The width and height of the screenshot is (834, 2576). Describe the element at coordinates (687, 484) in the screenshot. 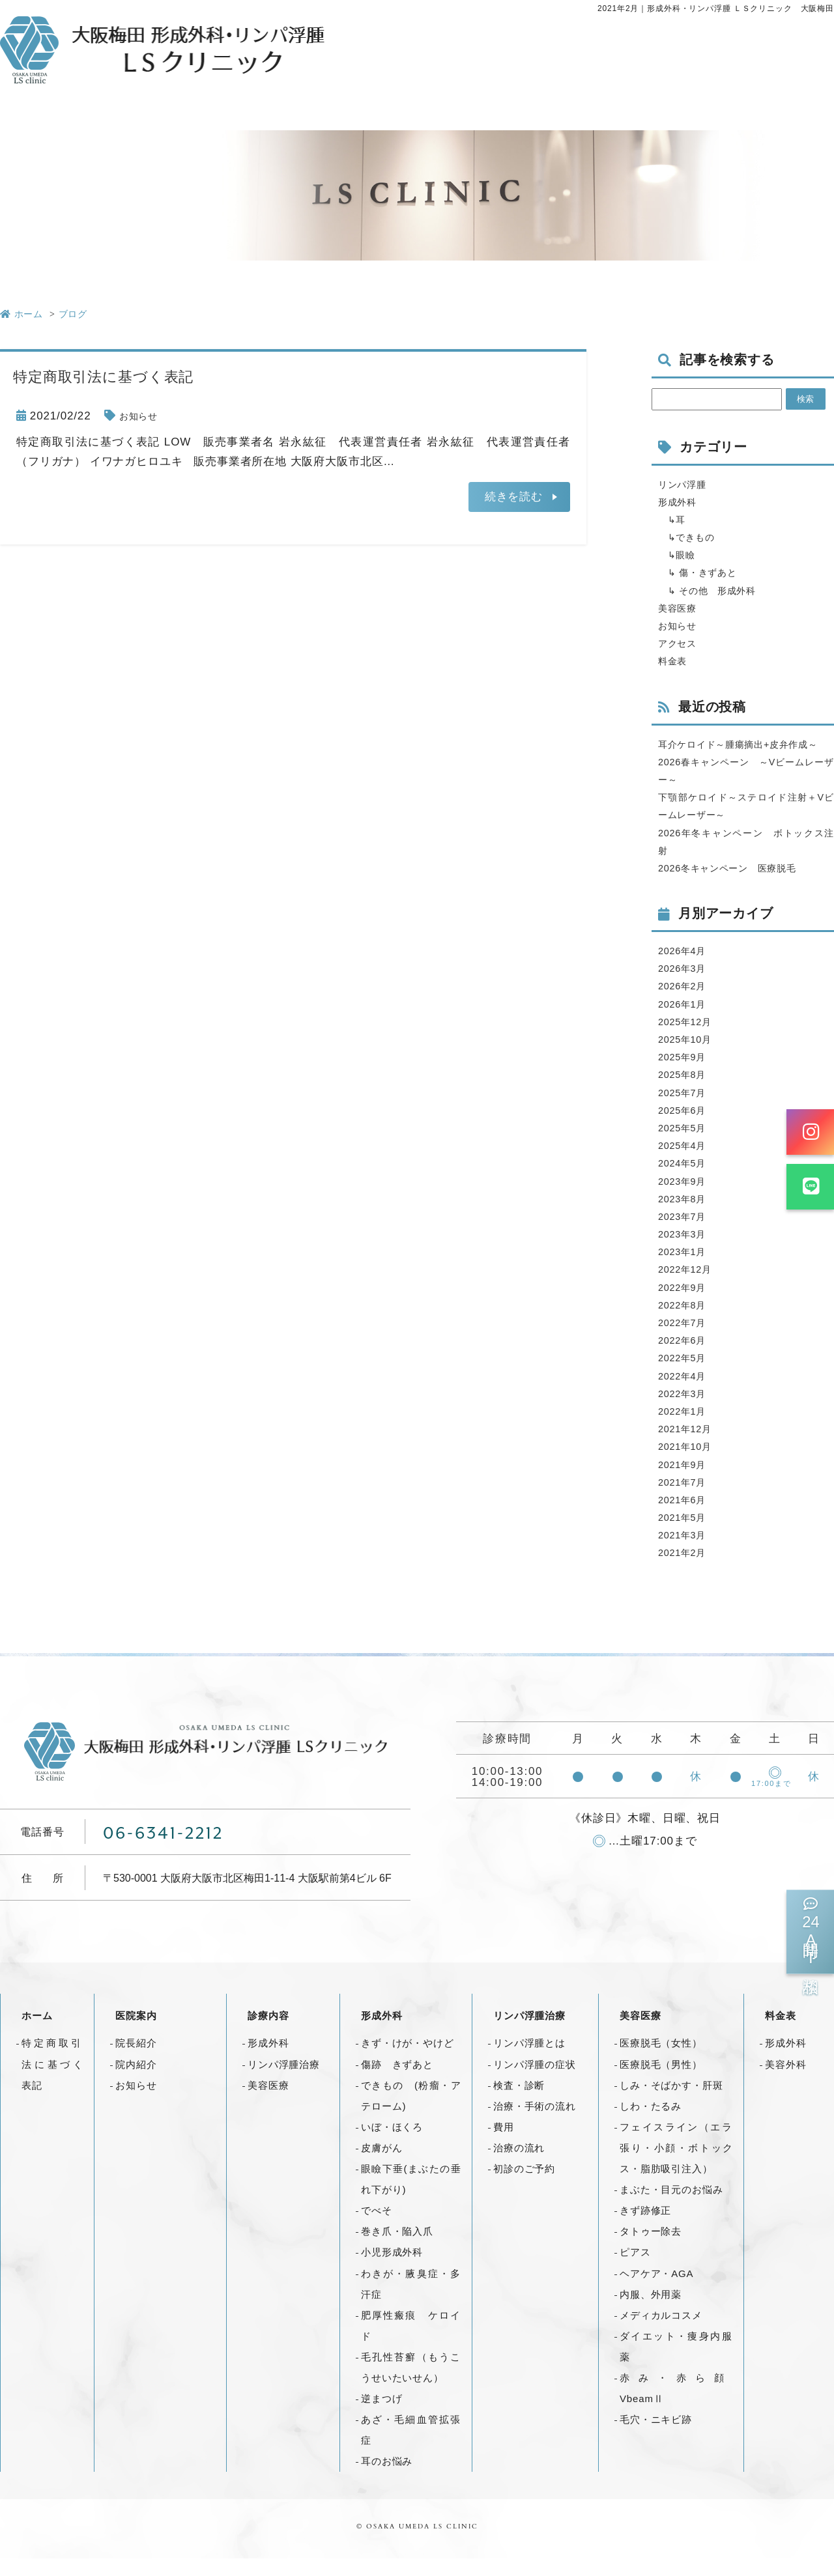

I see `リンパ浮腫` at that location.